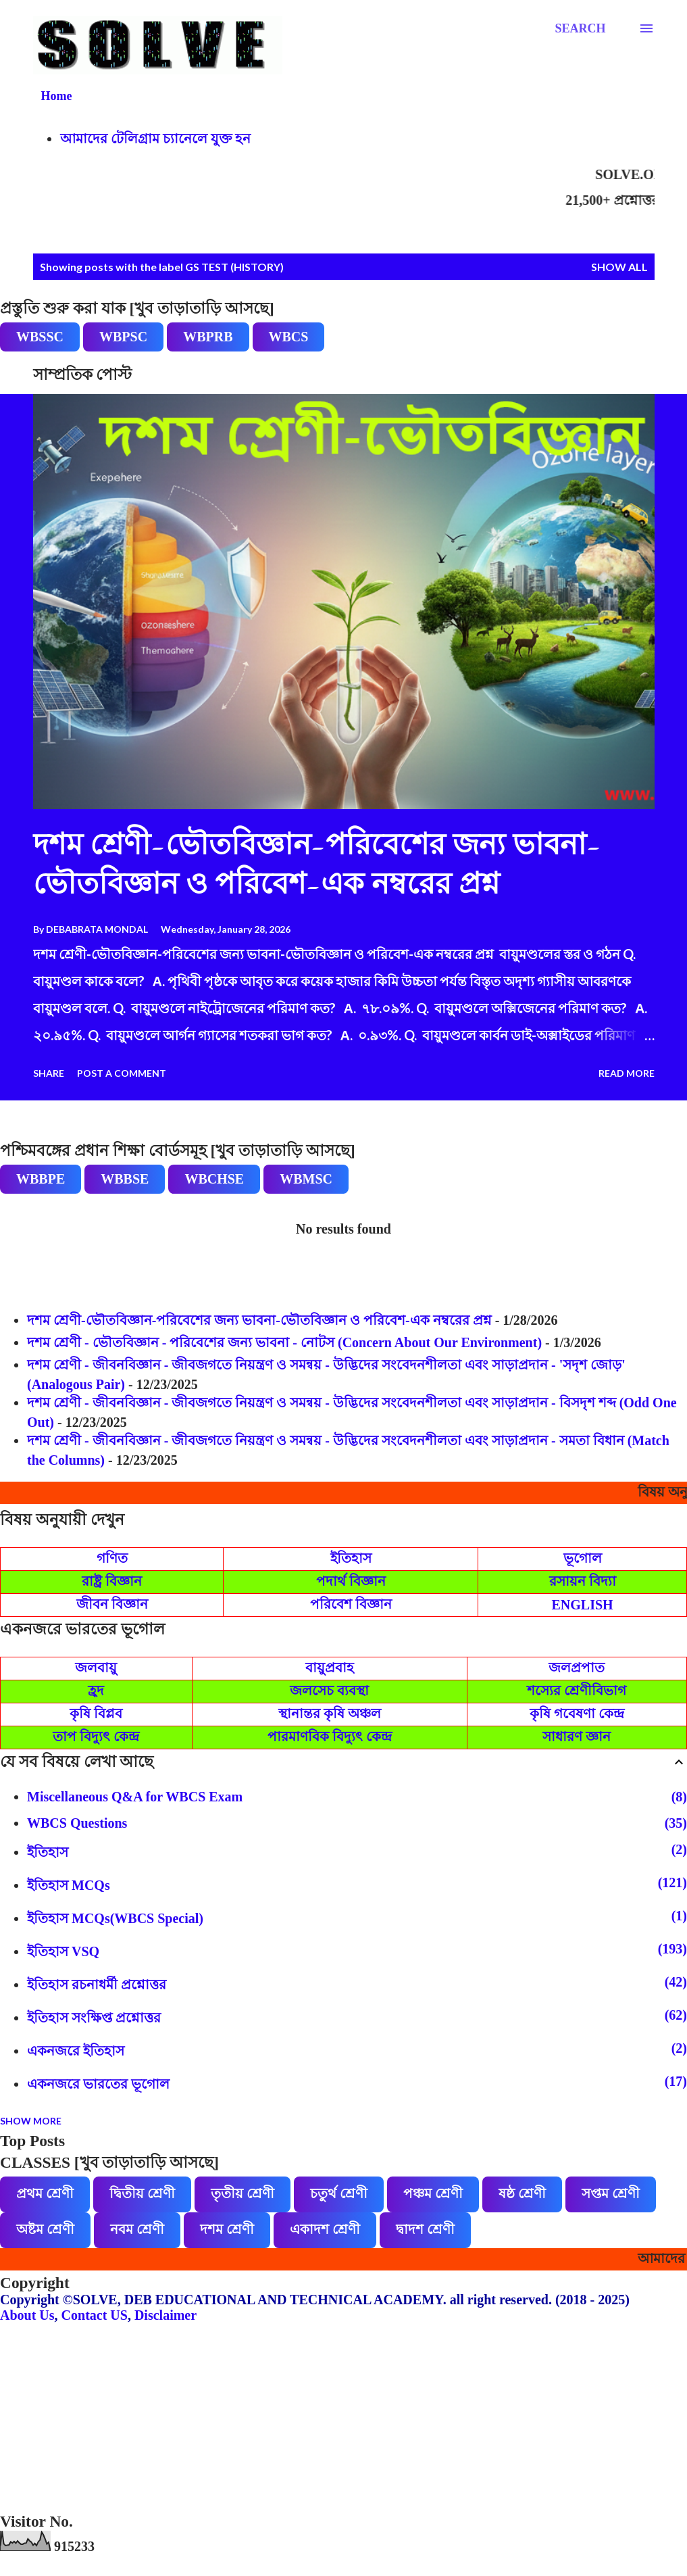  Describe the element at coordinates (576, 1690) in the screenshot. I see `শস্যের শ্রেণীবিভাগ` at that location.